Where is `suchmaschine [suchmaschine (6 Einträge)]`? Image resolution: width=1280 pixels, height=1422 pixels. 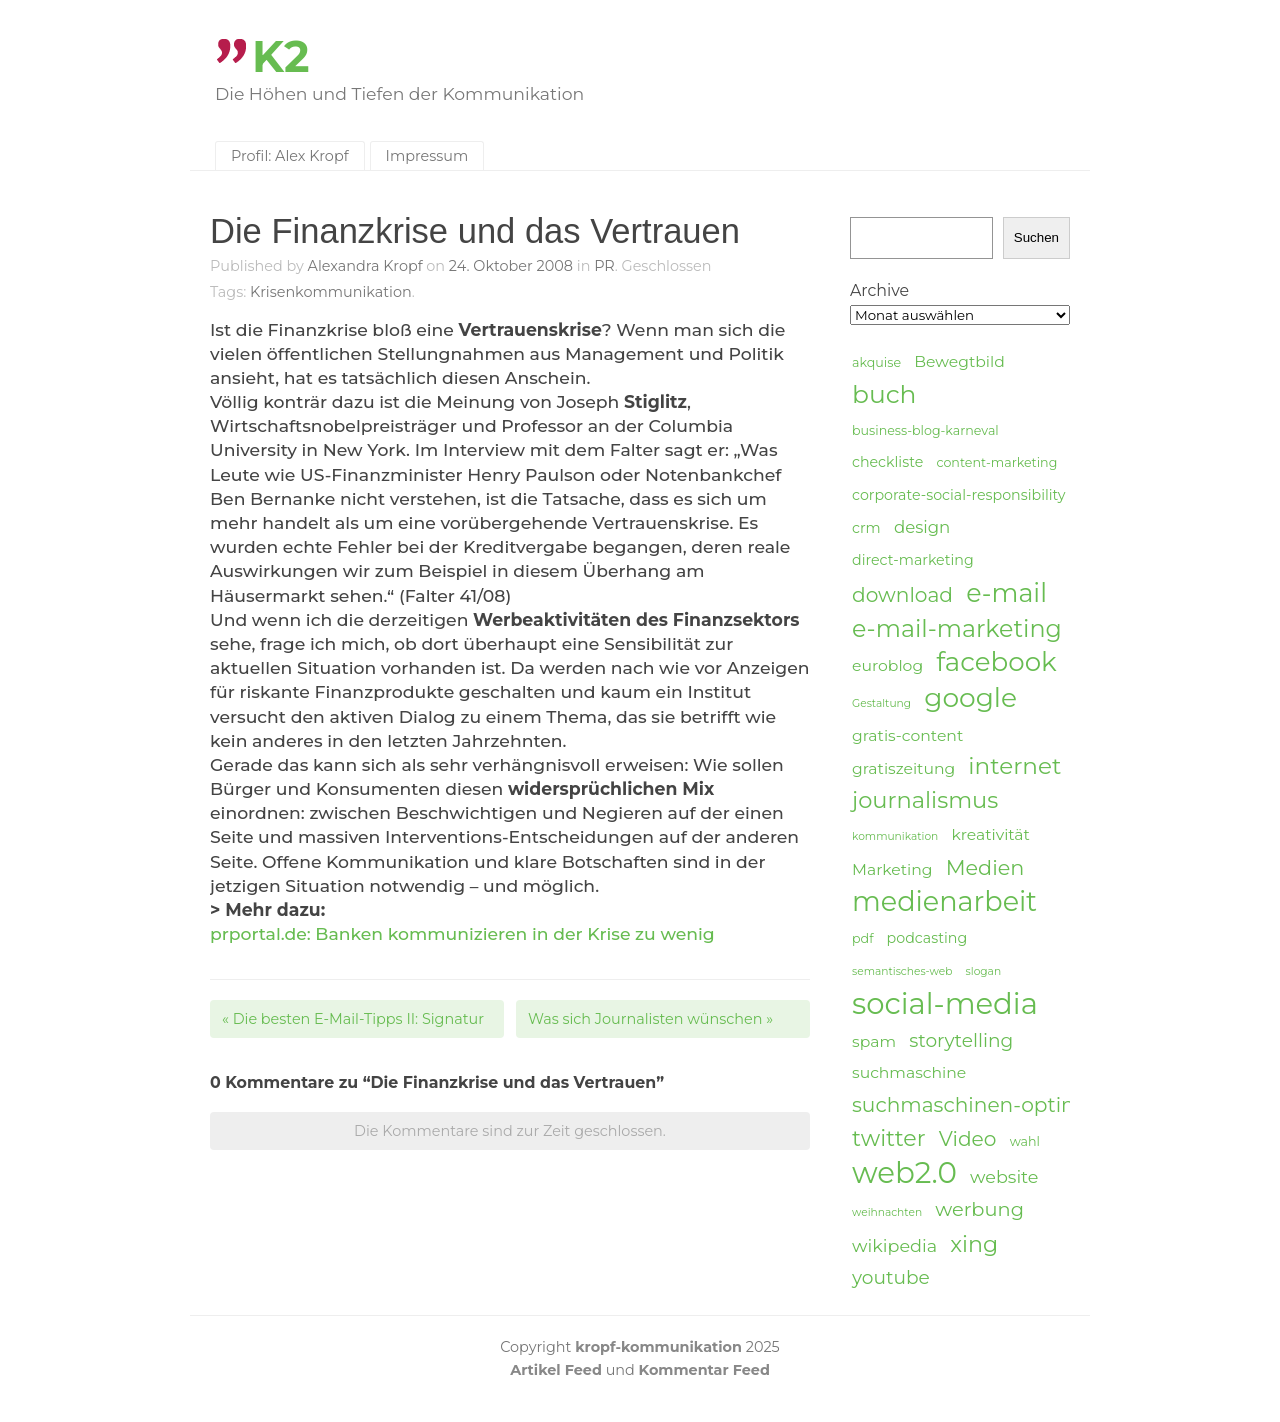
suchmaschine [suchmaschine (6 Einträge)] is located at coordinates (909, 1072).